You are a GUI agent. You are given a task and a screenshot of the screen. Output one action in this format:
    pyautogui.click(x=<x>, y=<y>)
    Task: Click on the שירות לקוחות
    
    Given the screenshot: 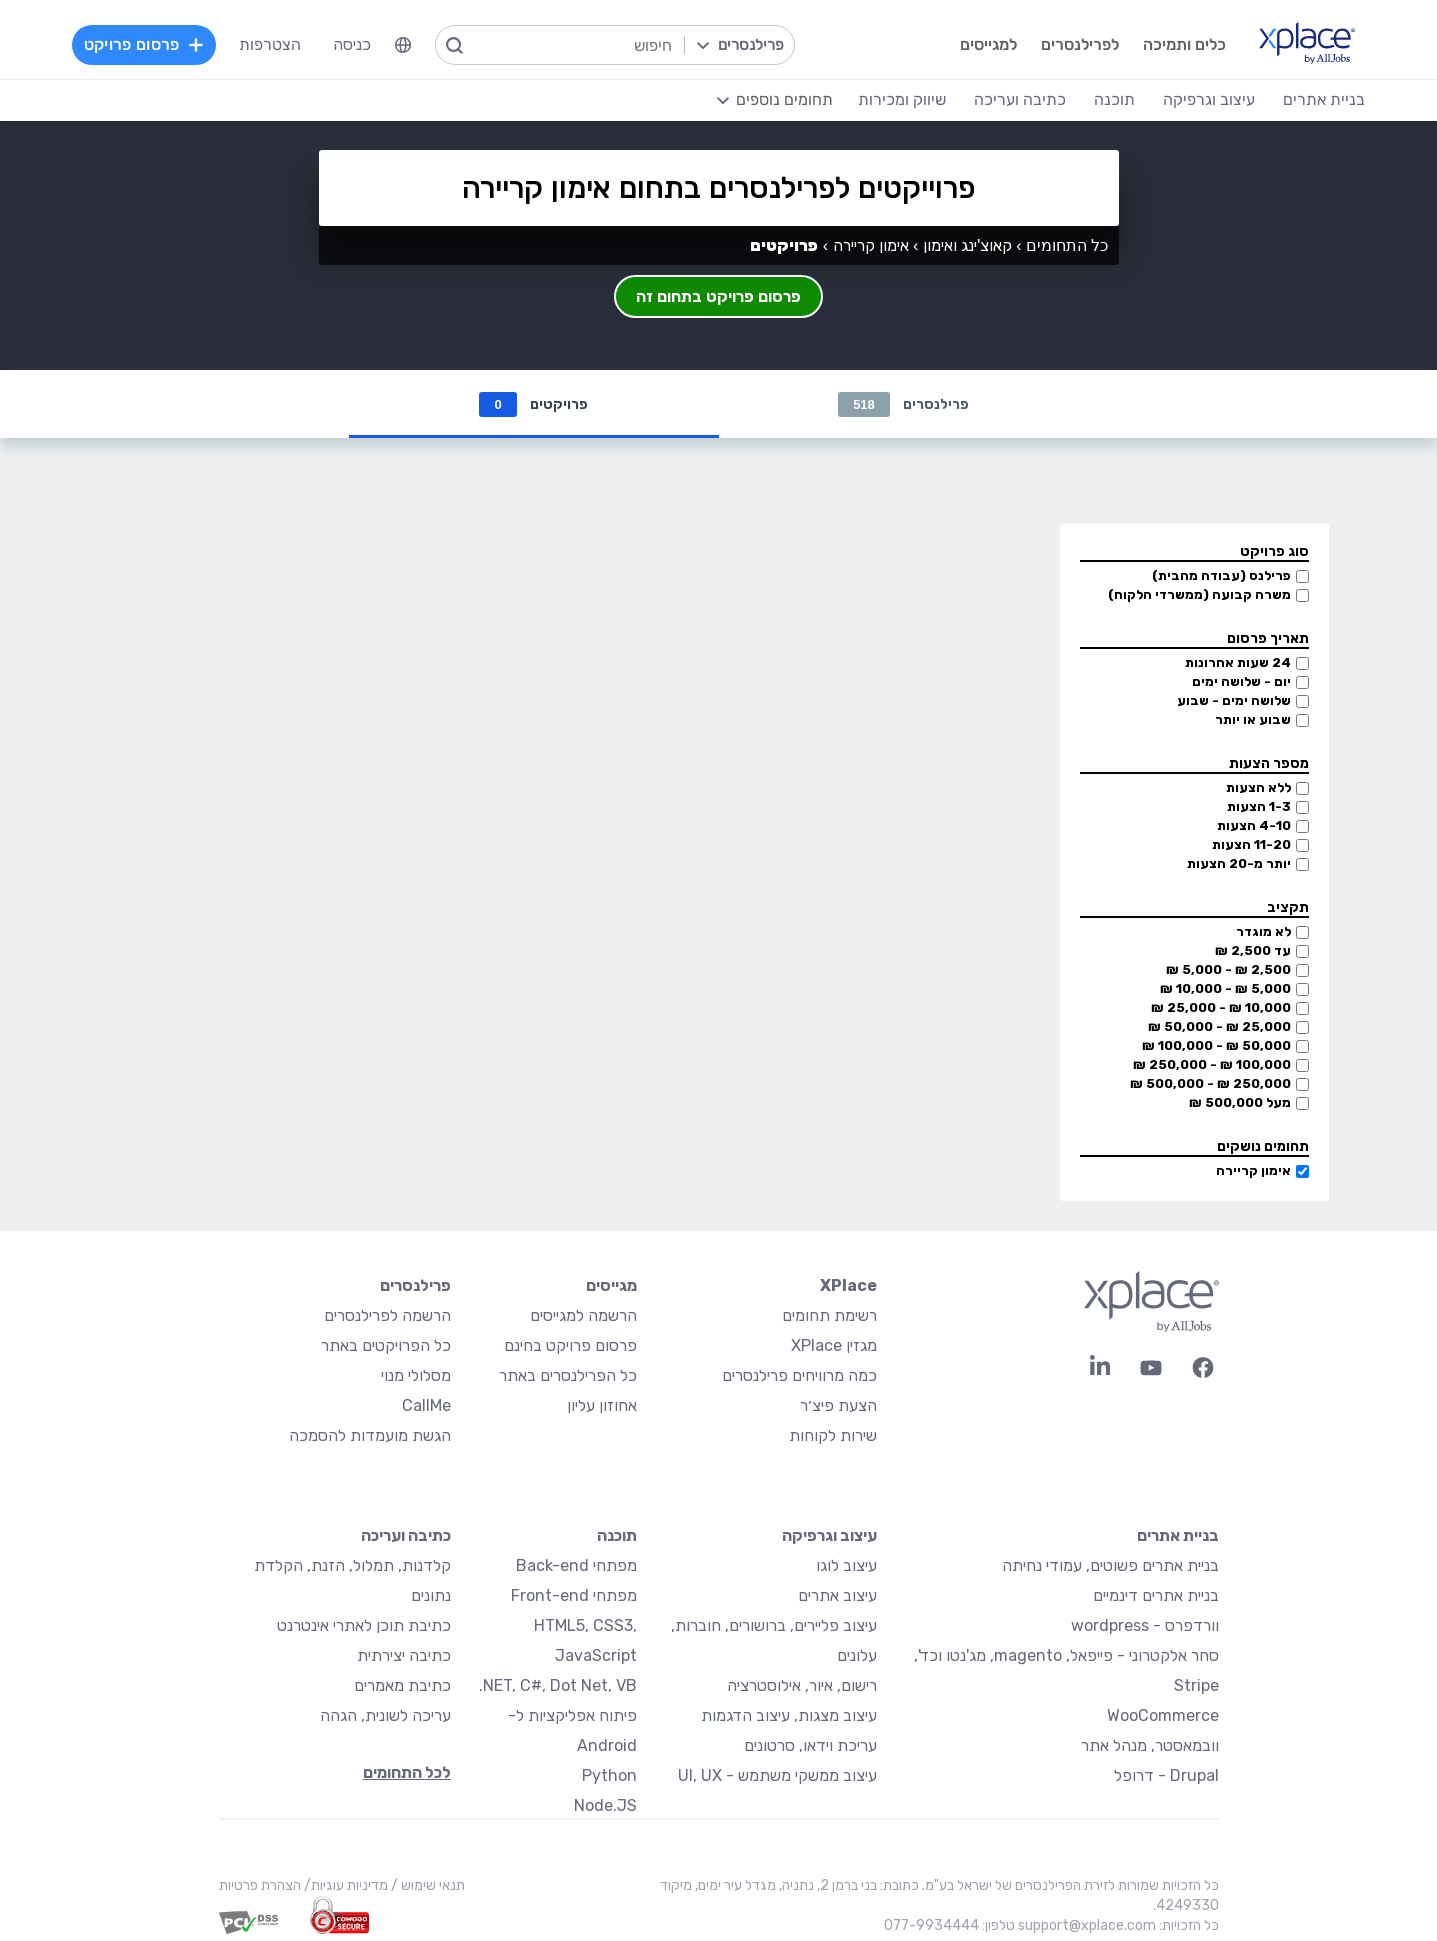 What is the action you would take?
    pyautogui.click(x=833, y=1435)
    